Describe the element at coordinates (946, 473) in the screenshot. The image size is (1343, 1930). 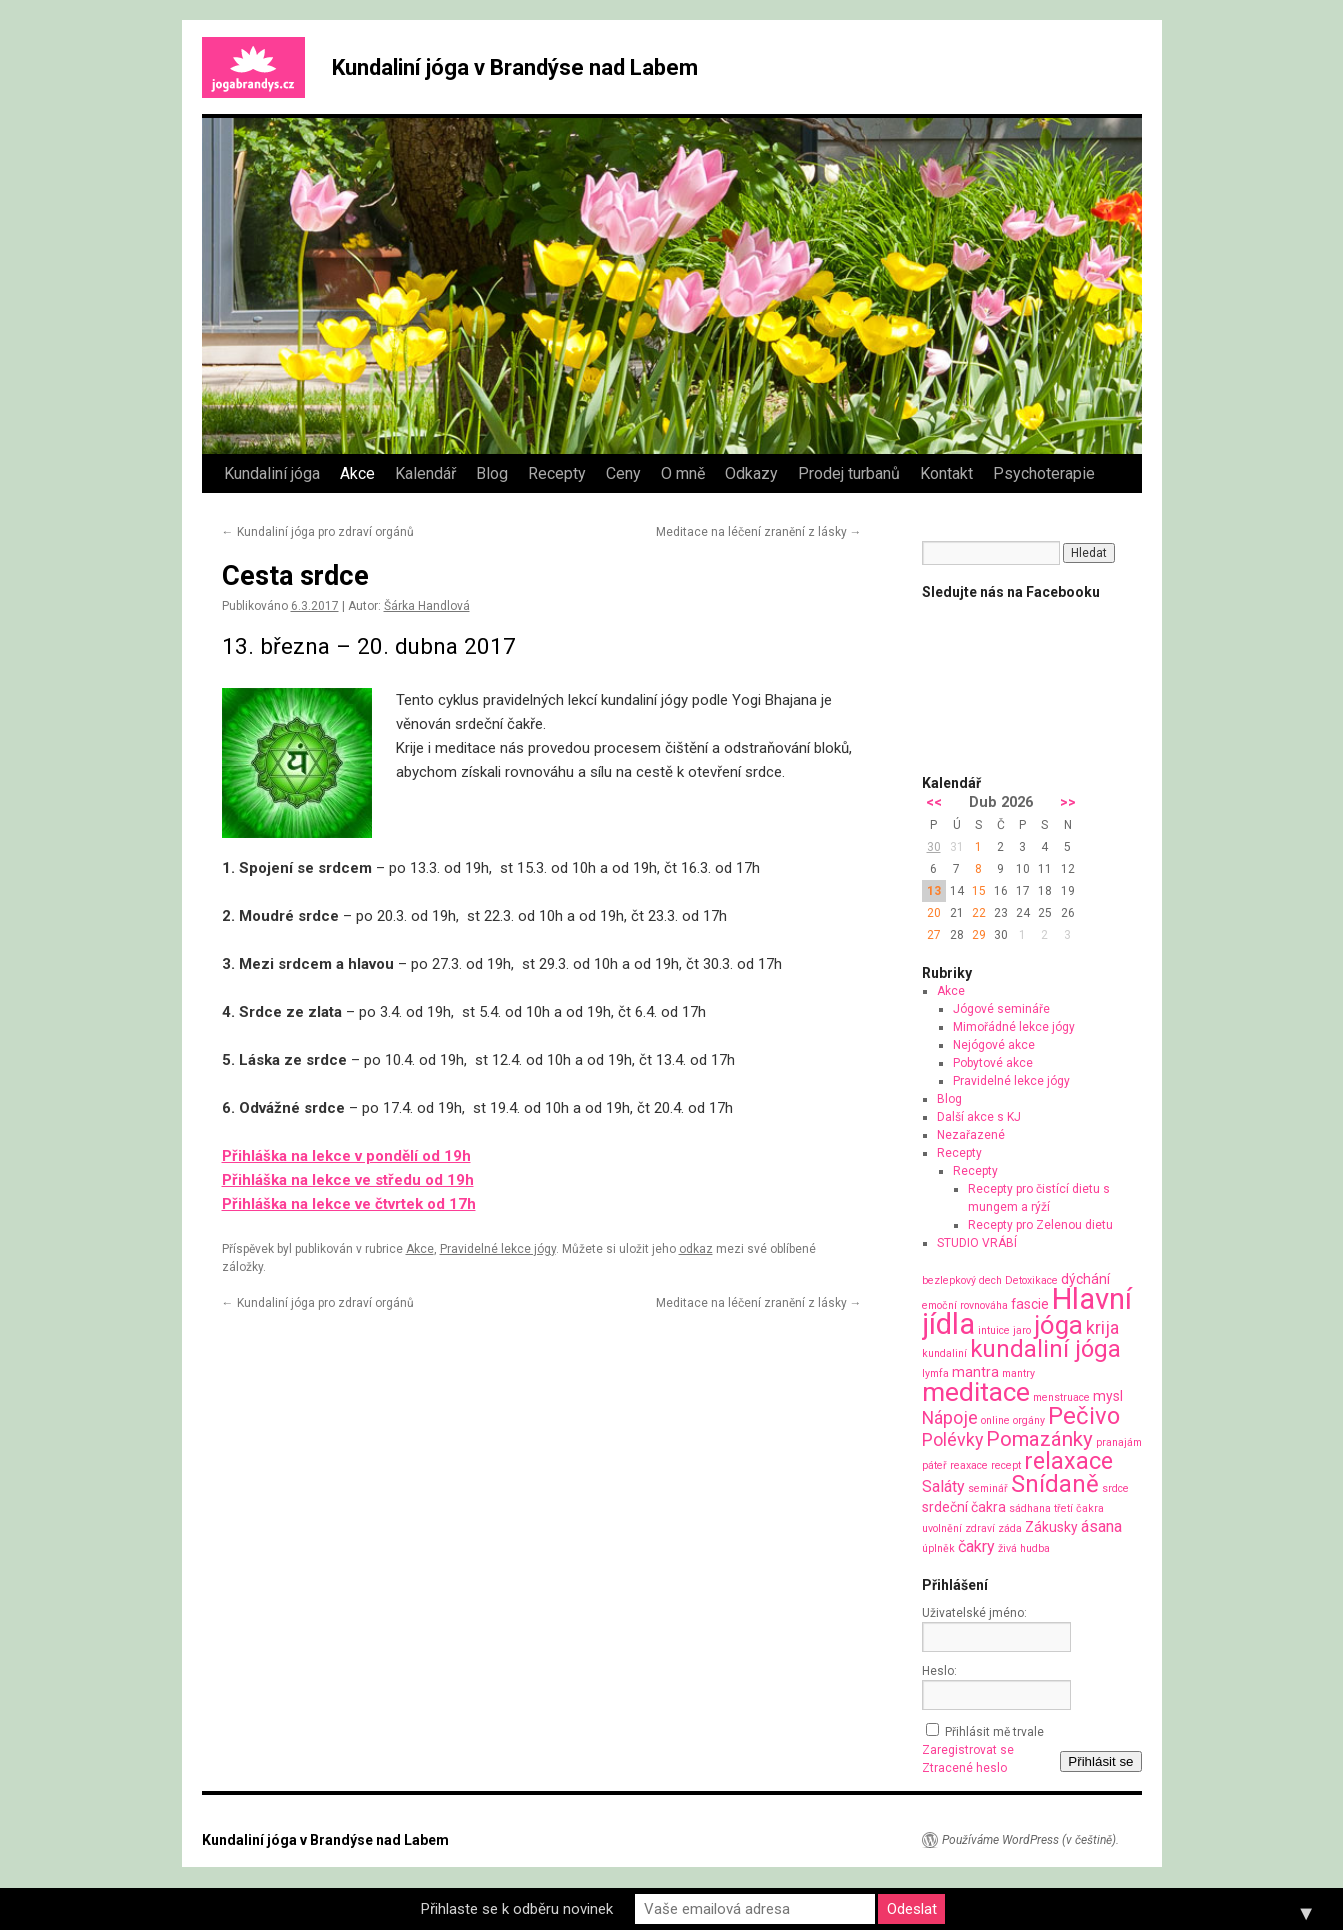
I see `Kontakt` at that location.